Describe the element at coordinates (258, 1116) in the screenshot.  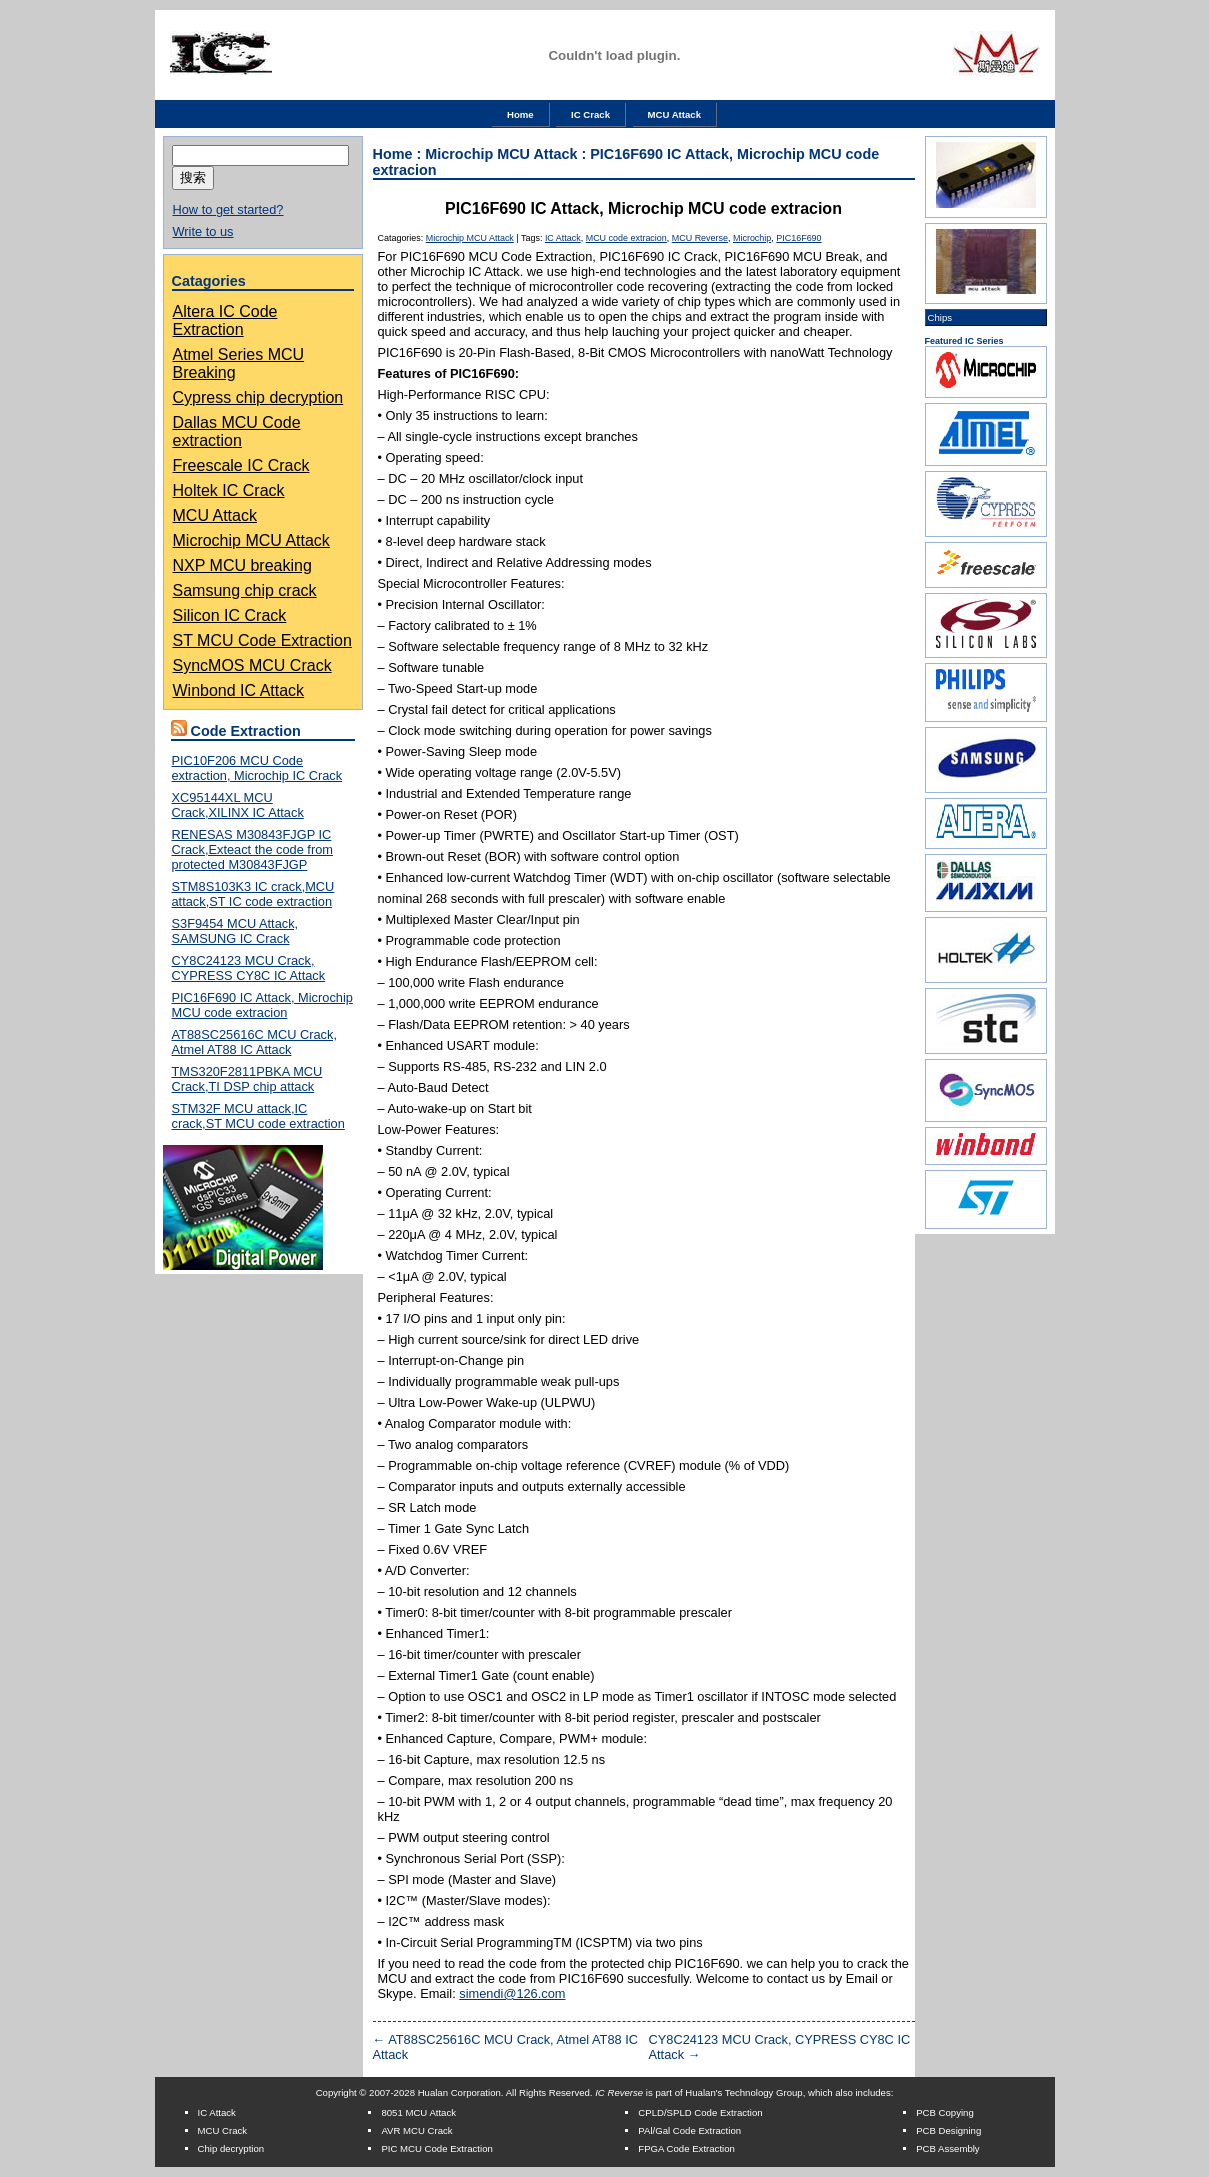
I see `STM32F MCU attack,IC crack,ST MCU code extraction` at that location.